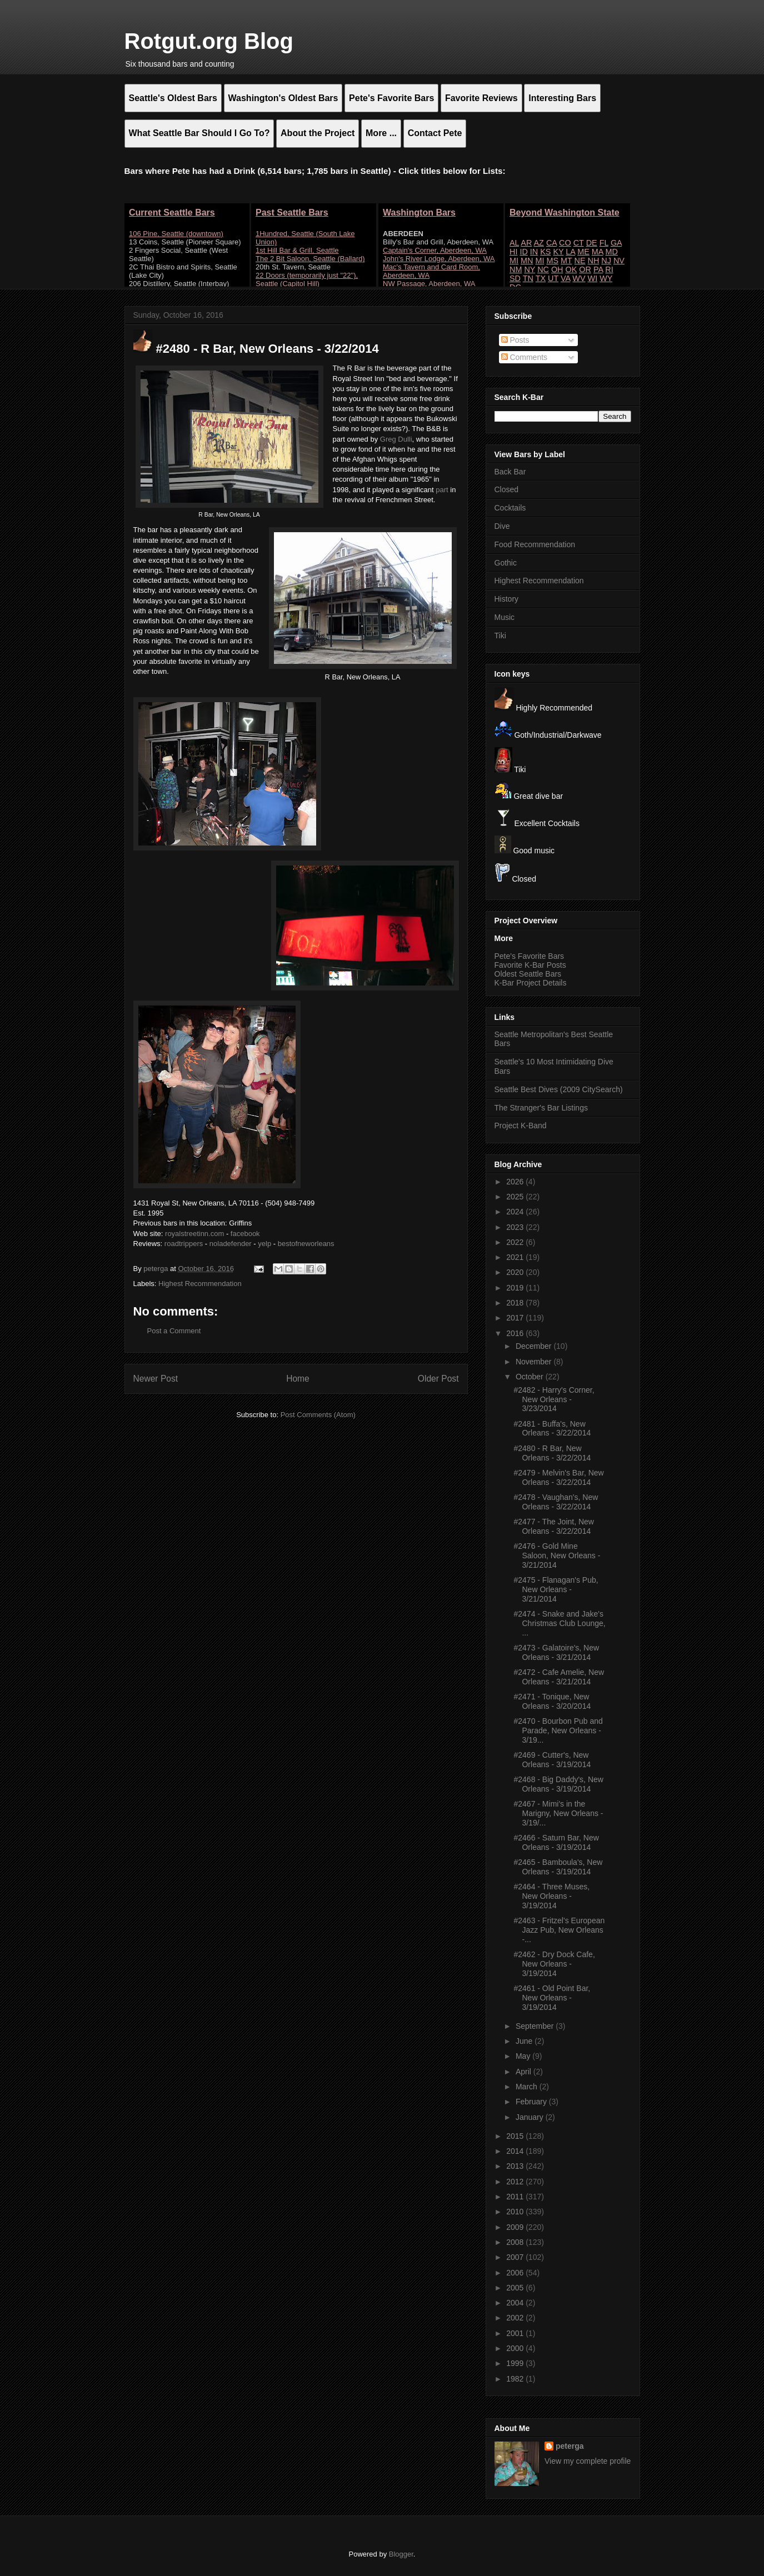  Describe the element at coordinates (532, 2101) in the screenshot. I see `February` at that location.